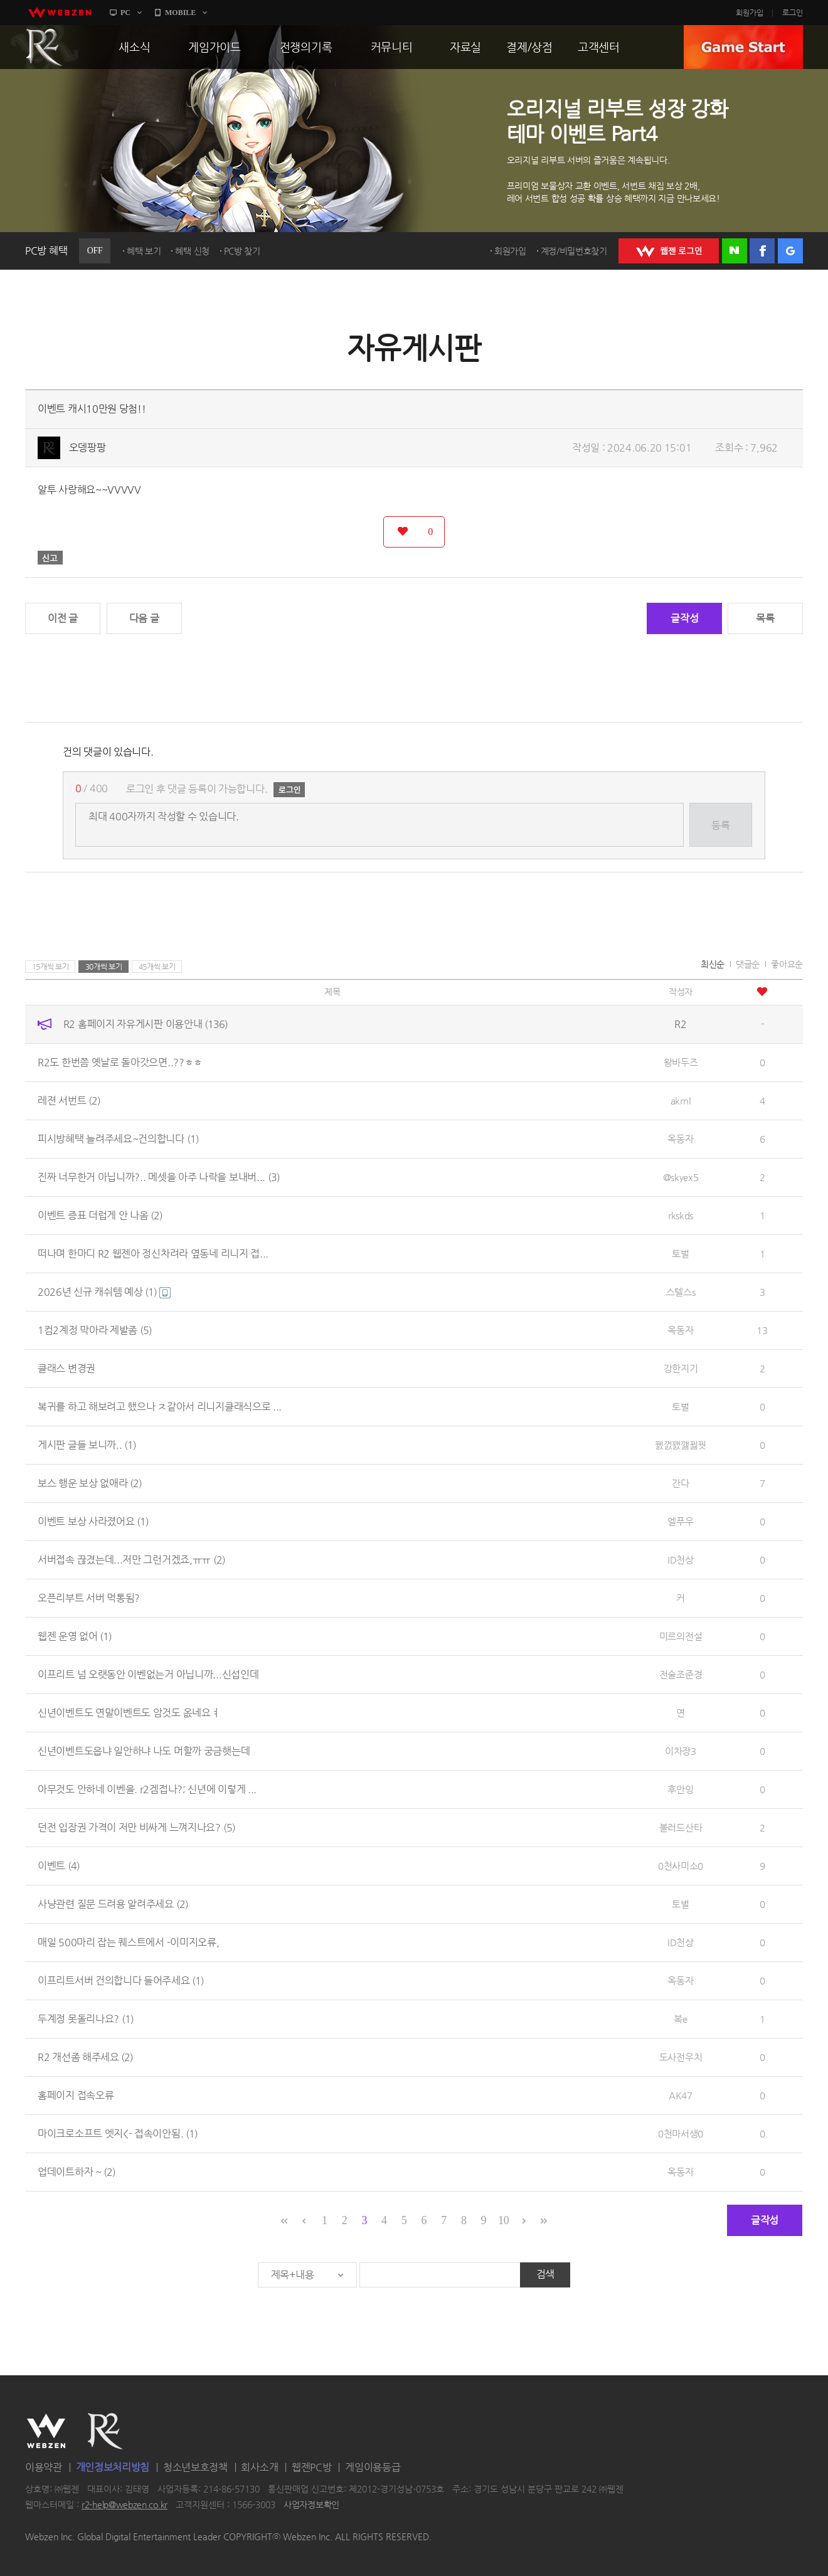 The image size is (828, 2576). Describe the element at coordinates (157, 966) in the screenshot. I see `45개씩 보기` at that location.